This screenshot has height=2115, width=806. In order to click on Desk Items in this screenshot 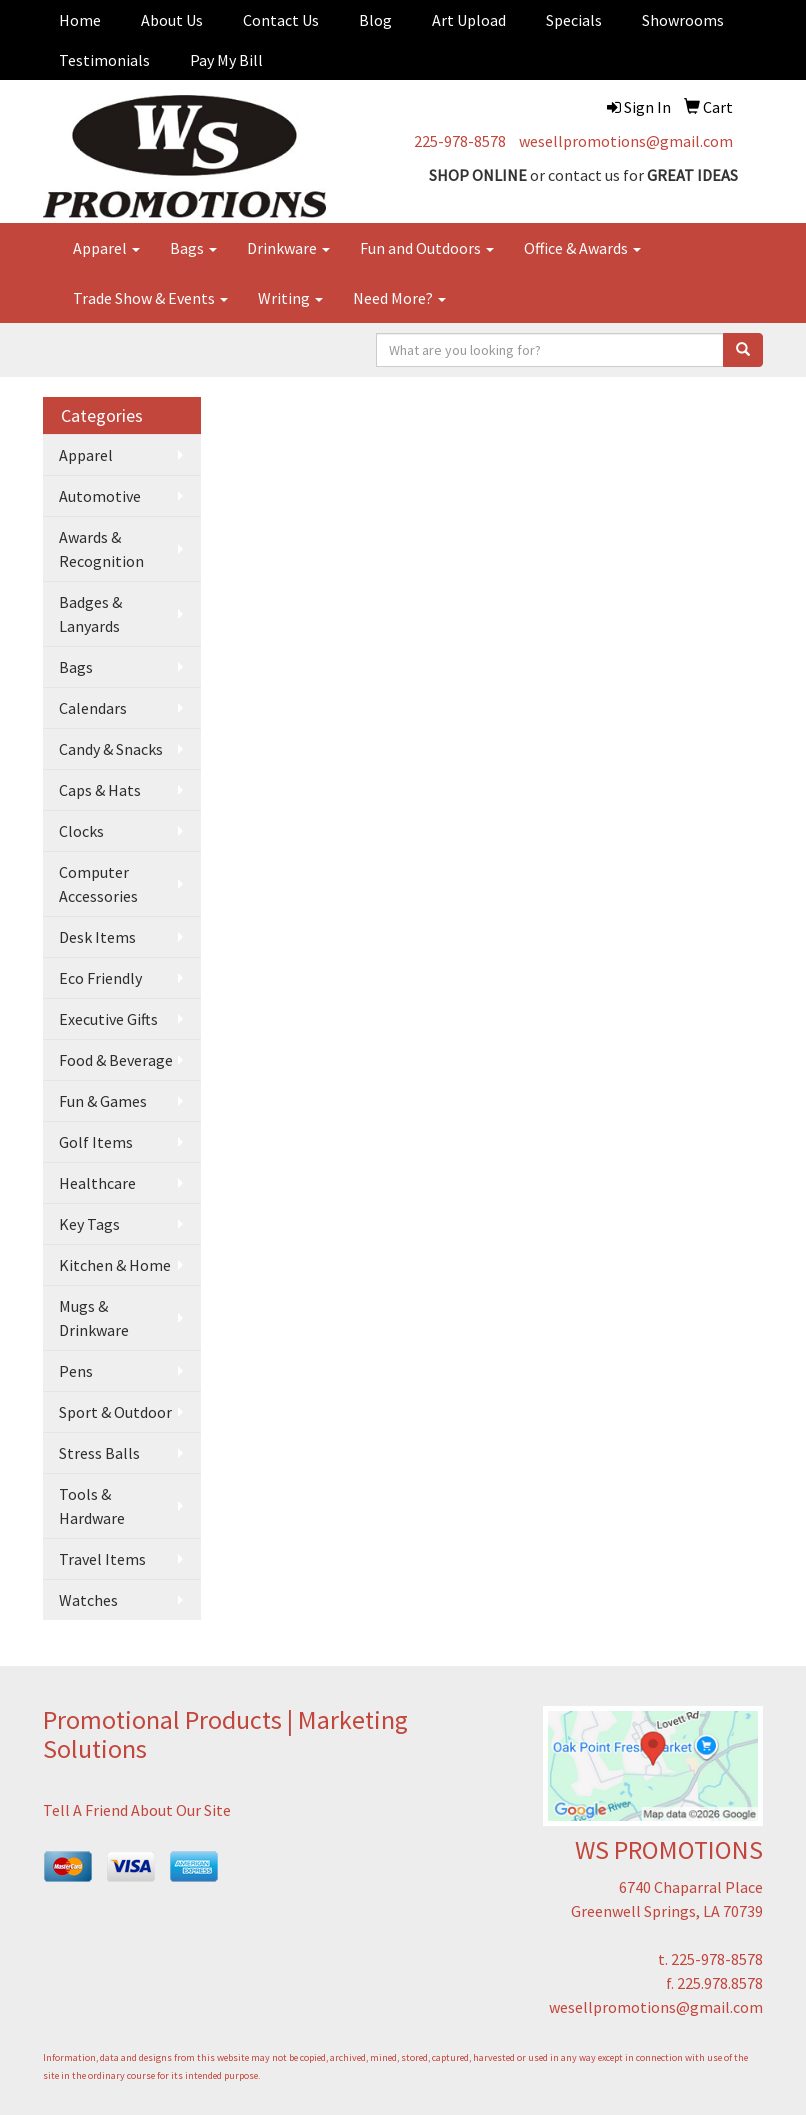, I will do `click(97, 937)`.